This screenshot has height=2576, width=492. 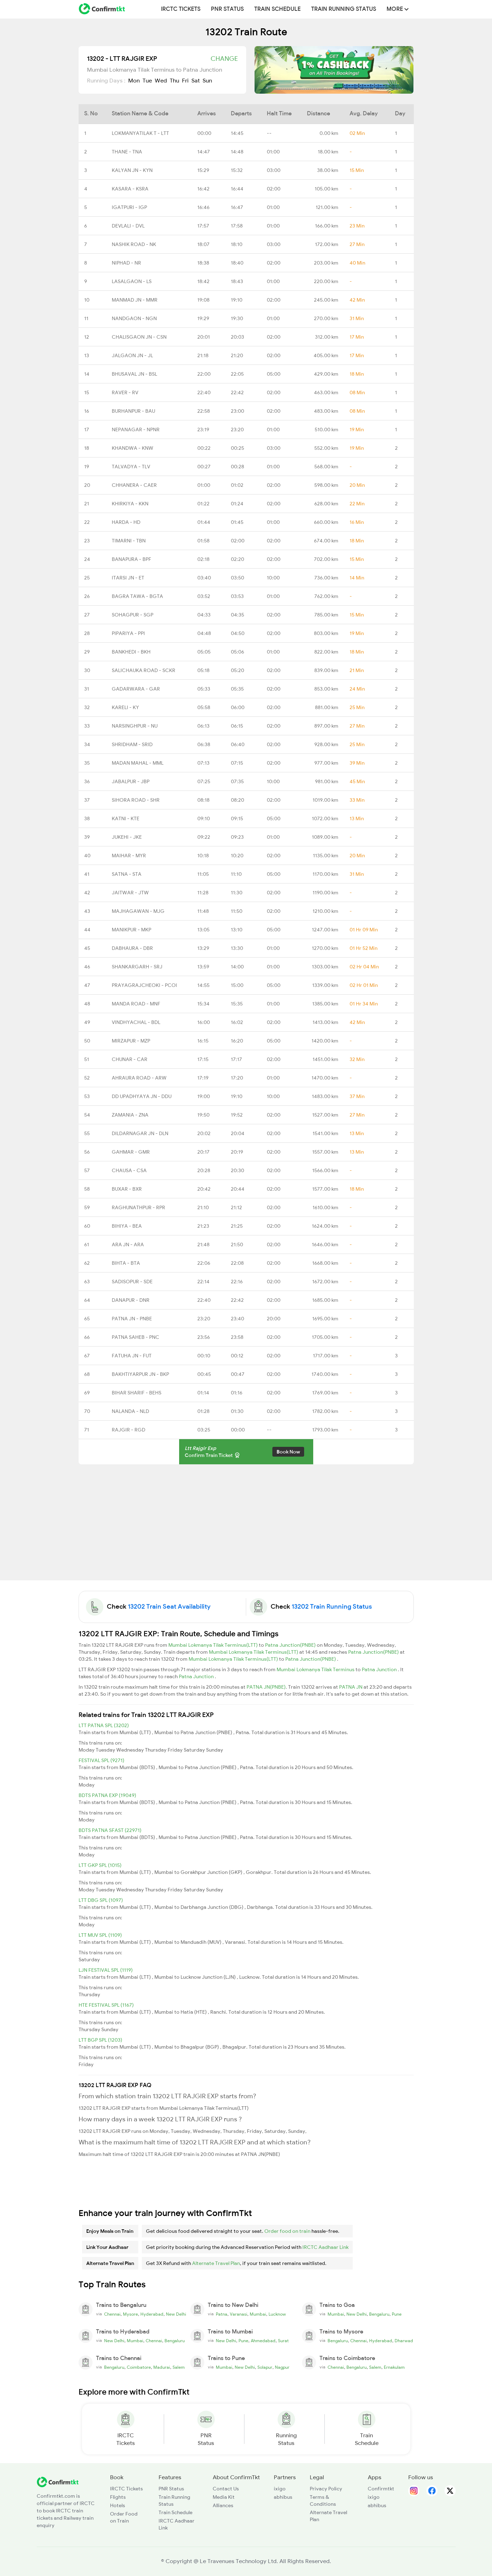 What do you see at coordinates (135, 1337) in the screenshot?
I see `PATNA SAHEB - PNC` at bounding box center [135, 1337].